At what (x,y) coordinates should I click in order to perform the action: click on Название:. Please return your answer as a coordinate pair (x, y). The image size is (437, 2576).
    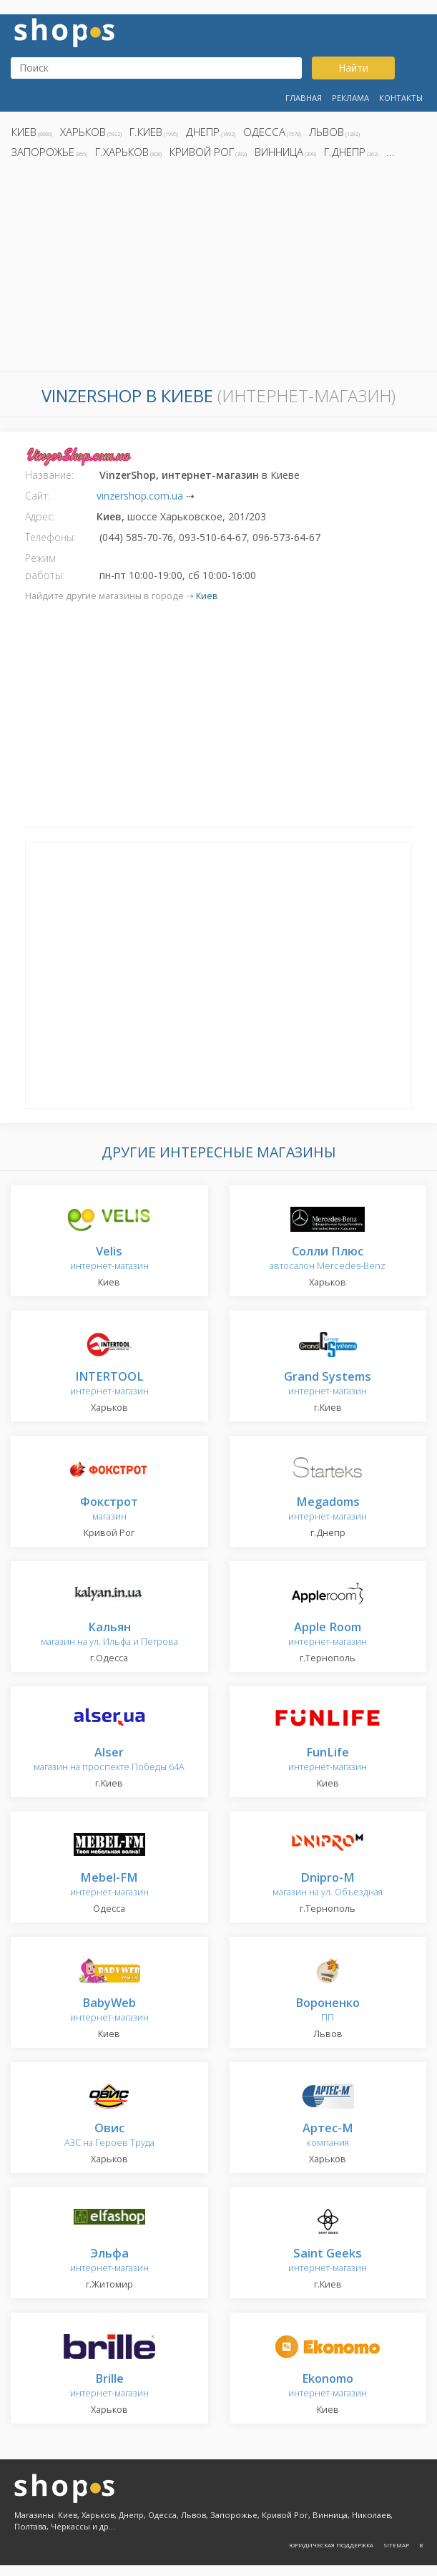
    Looking at the image, I should click on (49, 475).